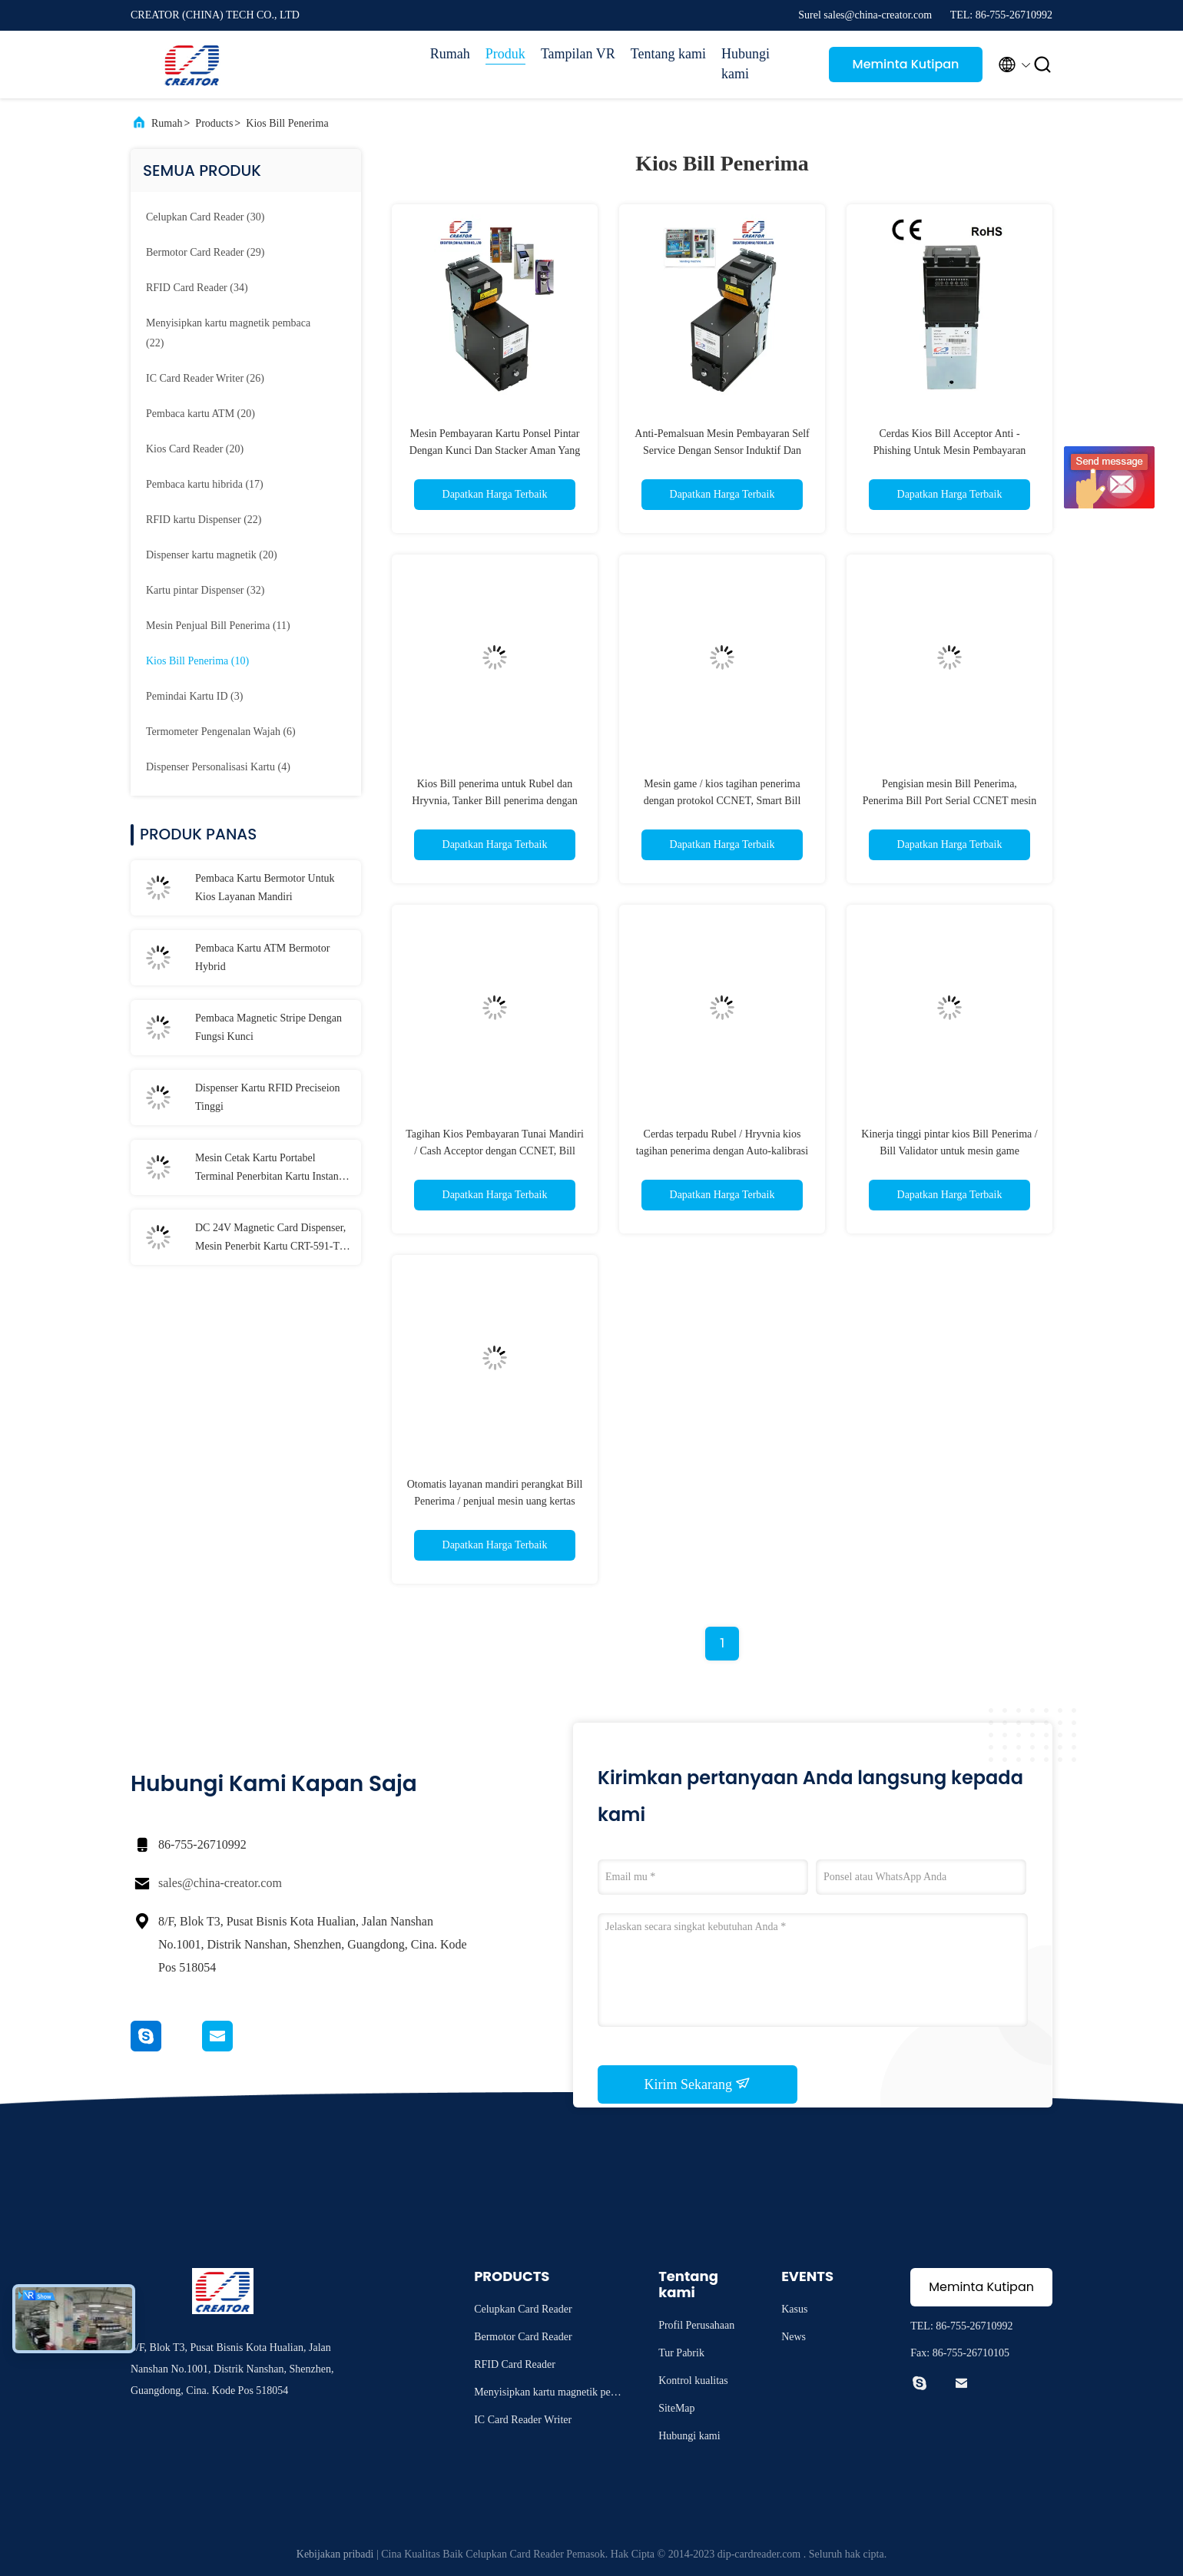 The height and width of the screenshot is (2576, 1183). What do you see at coordinates (262, 957) in the screenshot?
I see `Pembaca Kartu ATM Bermotor Hybrid` at bounding box center [262, 957].